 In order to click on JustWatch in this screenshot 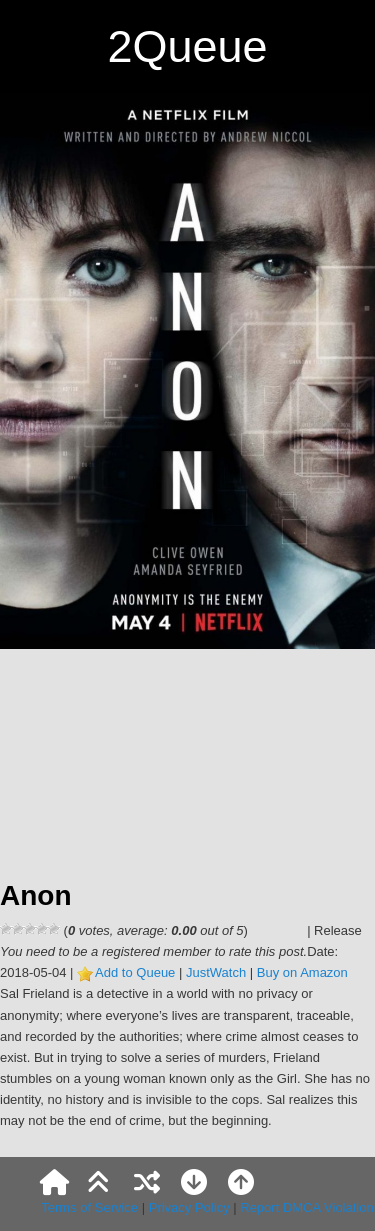, I will do `click(216, 972)`.